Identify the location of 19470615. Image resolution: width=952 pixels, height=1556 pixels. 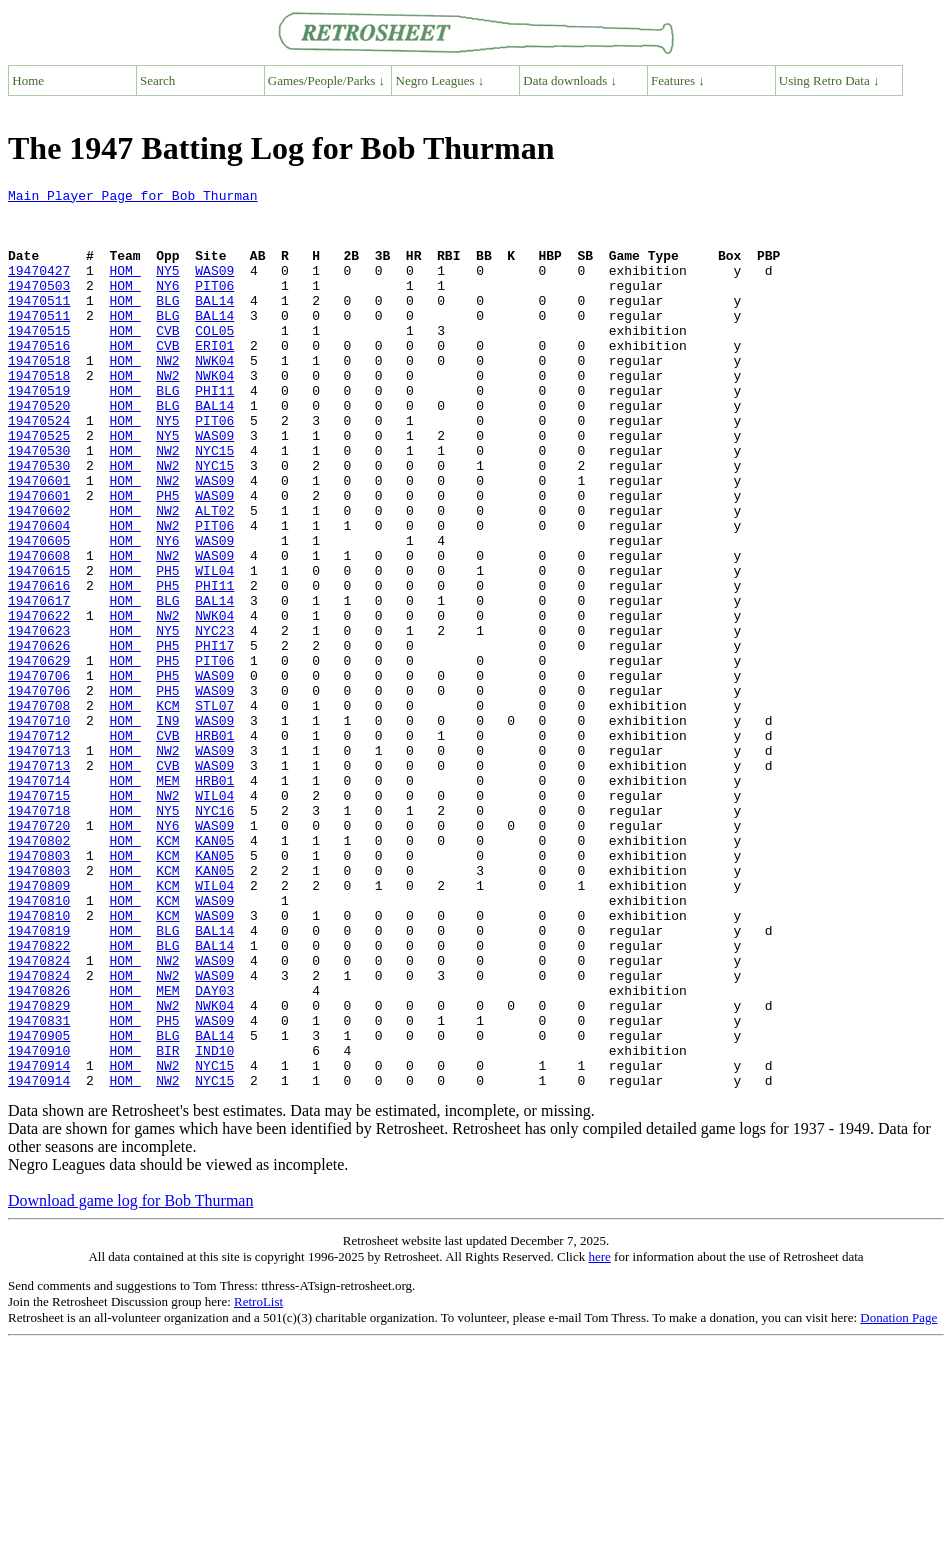
(39, 648).